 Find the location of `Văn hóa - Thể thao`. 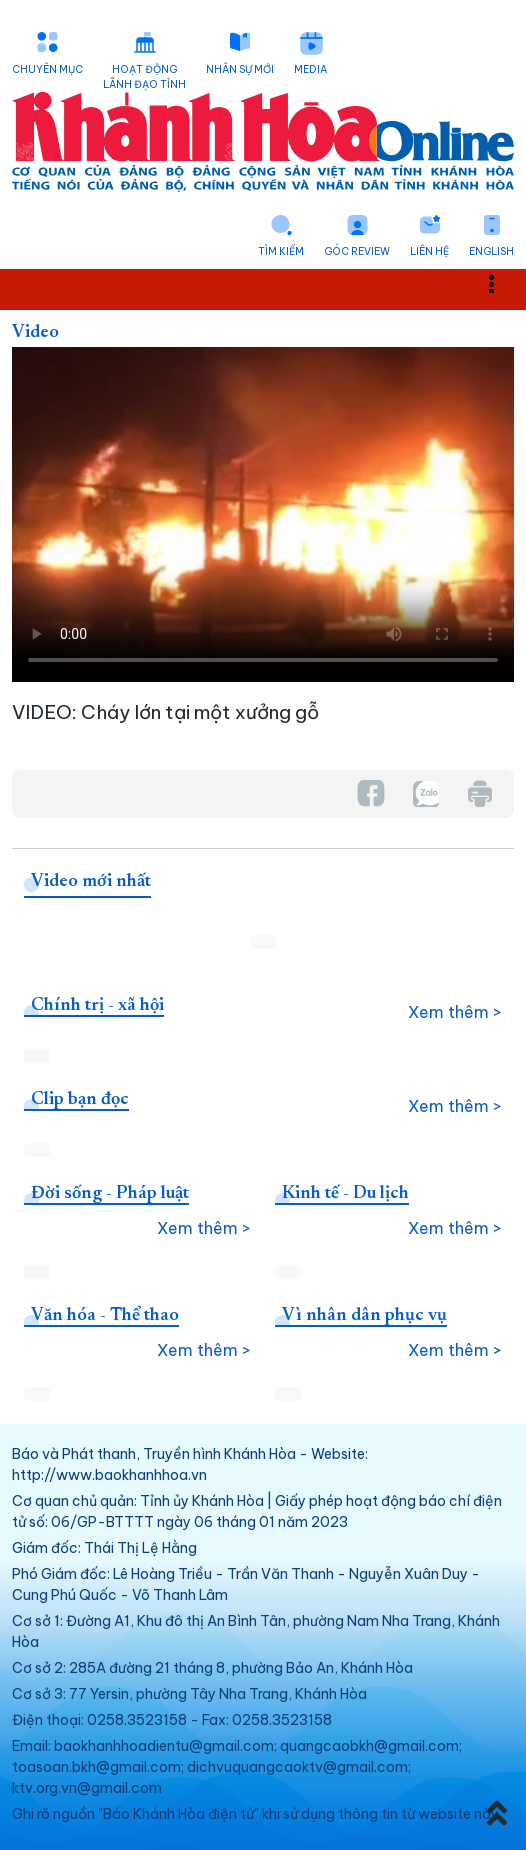

Văn hóa - Thể thao is located at coordinates (105, 1316).